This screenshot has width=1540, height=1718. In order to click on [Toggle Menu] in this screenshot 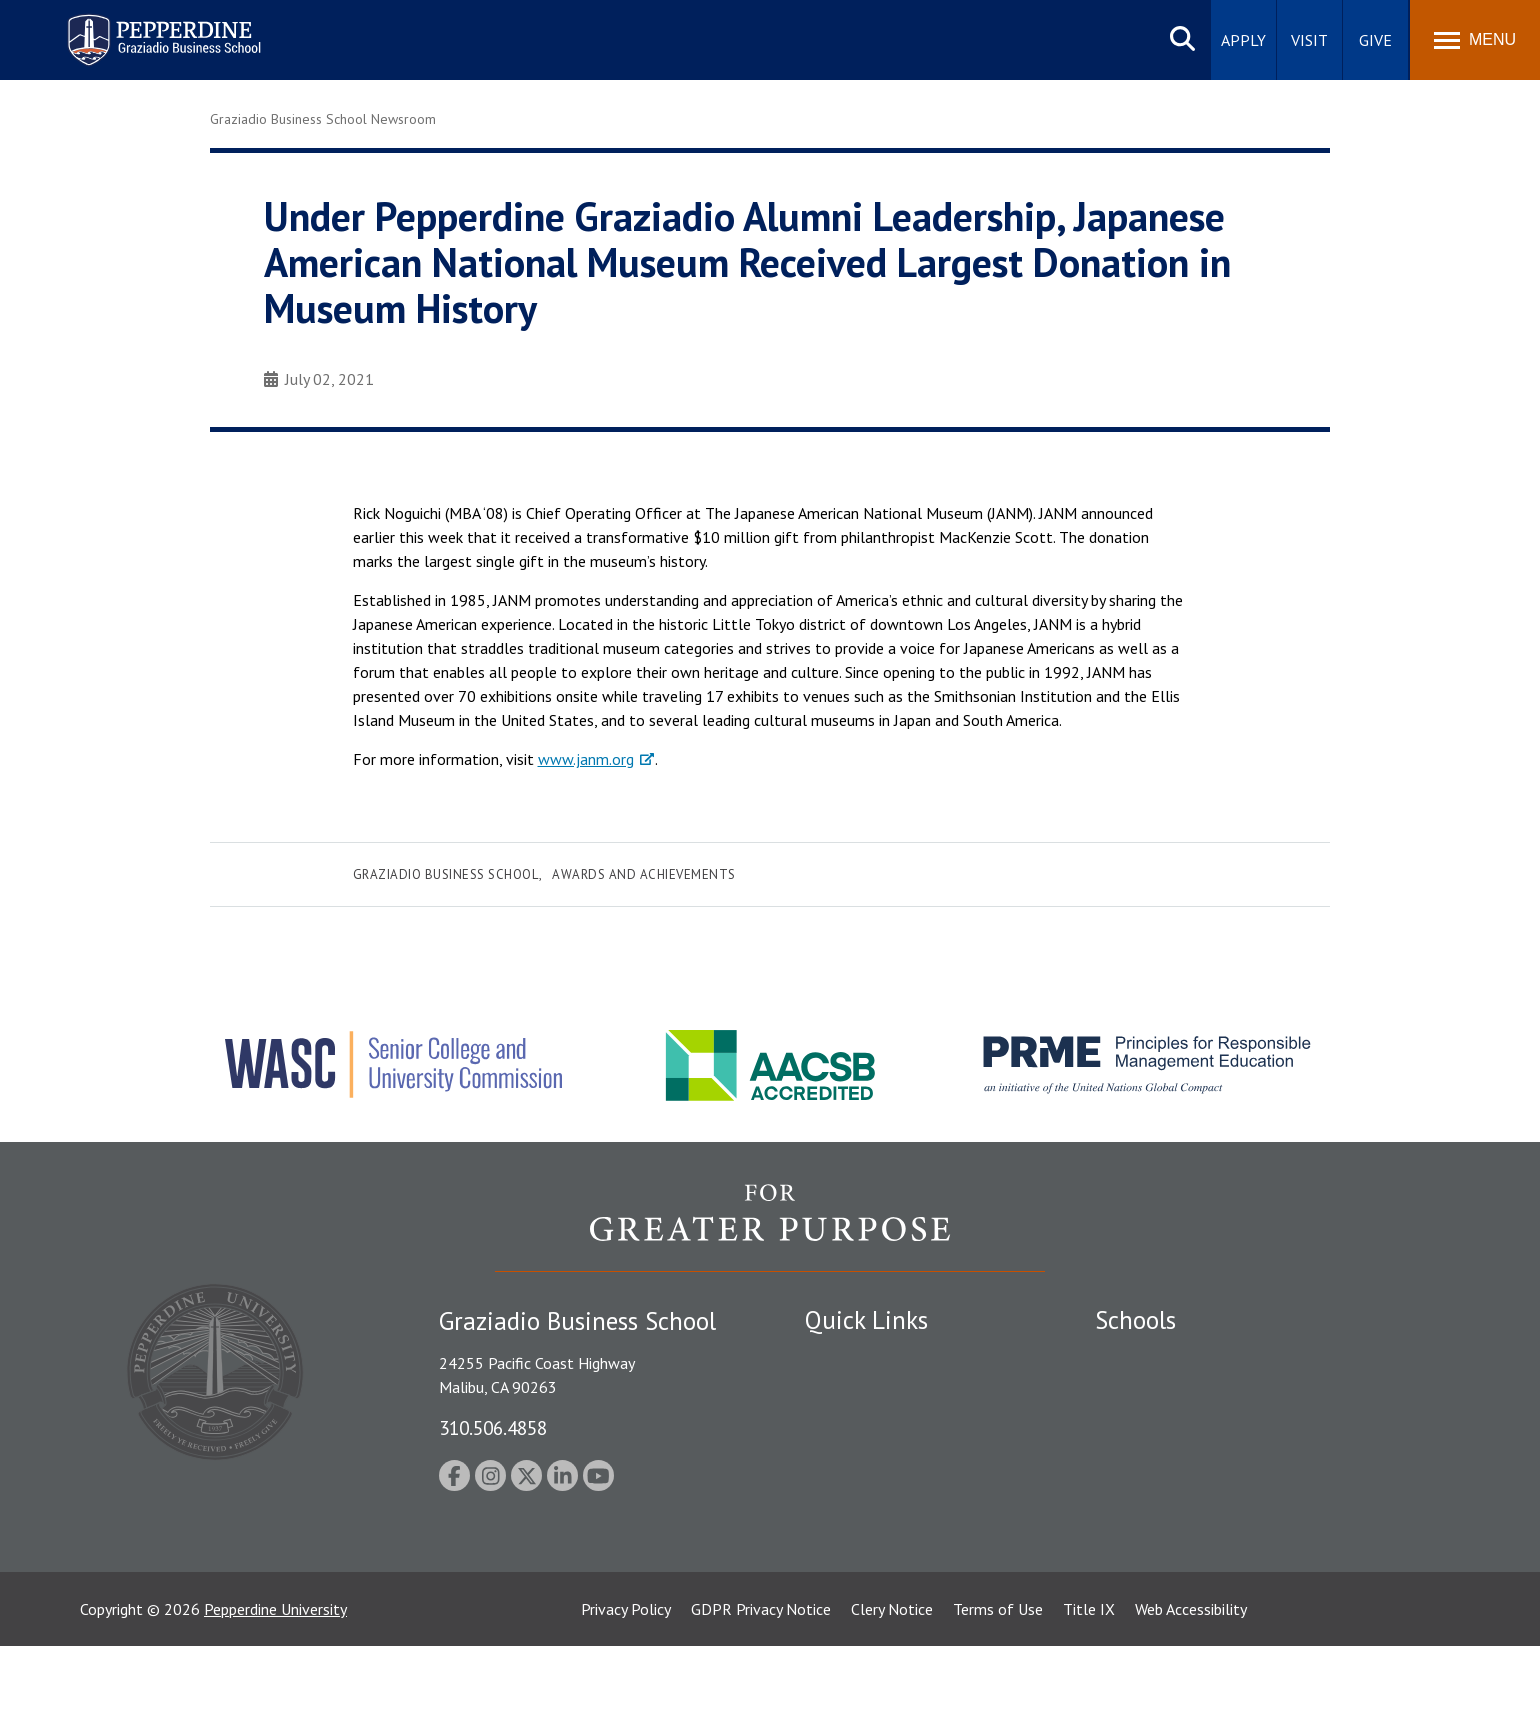, I will do `click(1475, 40)`.